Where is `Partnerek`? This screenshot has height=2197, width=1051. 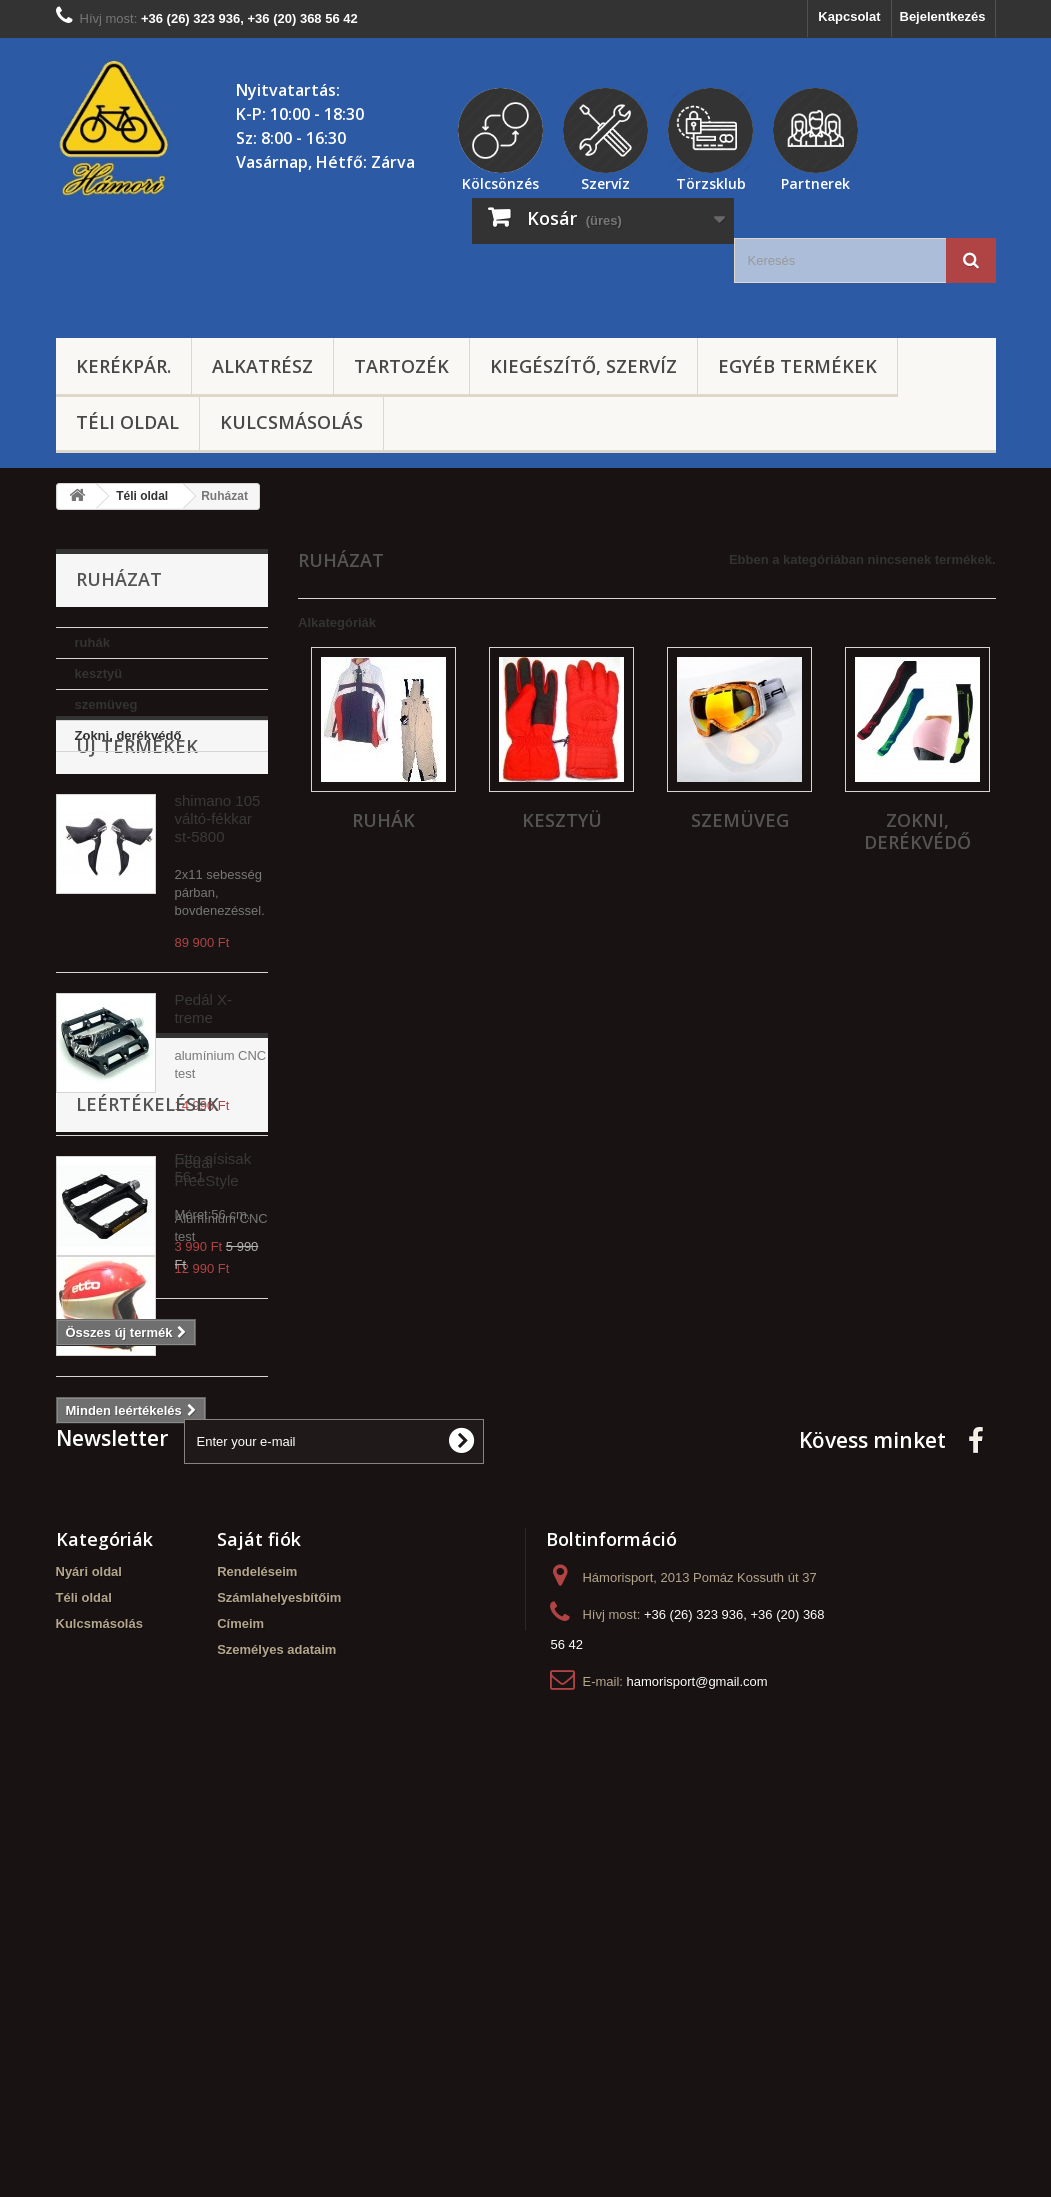
Partnerek is located at coordinates (815, 181).